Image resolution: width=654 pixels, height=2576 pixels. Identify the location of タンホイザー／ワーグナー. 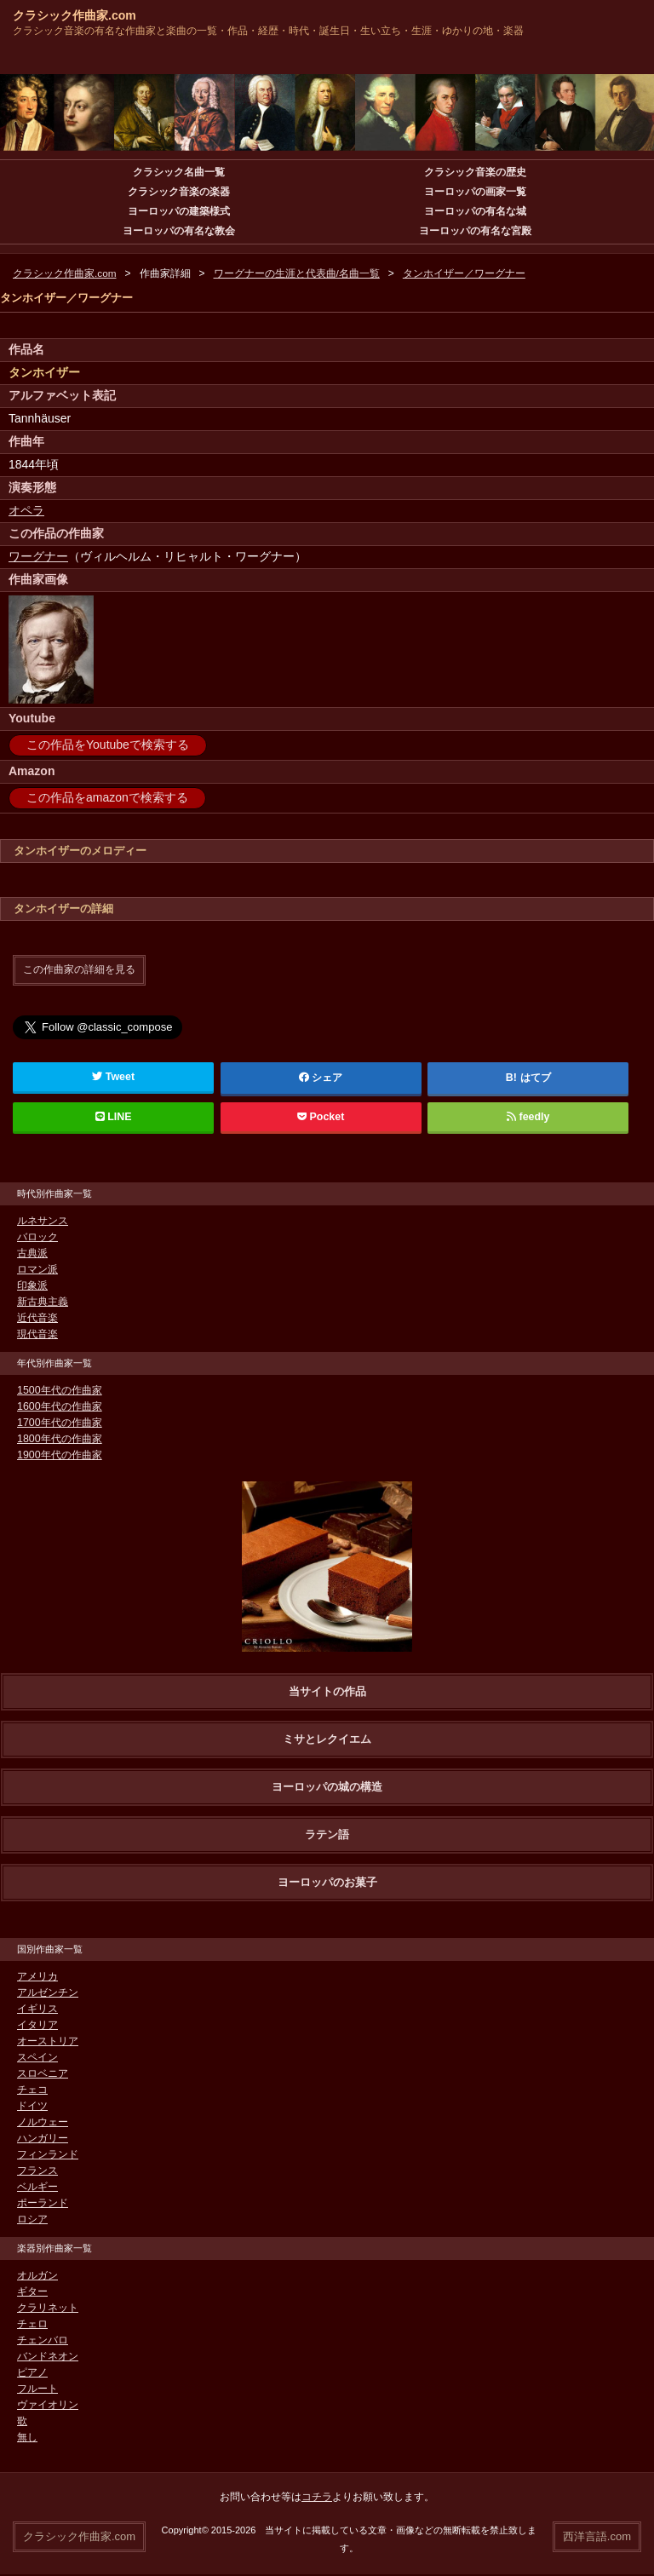
(464, 273).